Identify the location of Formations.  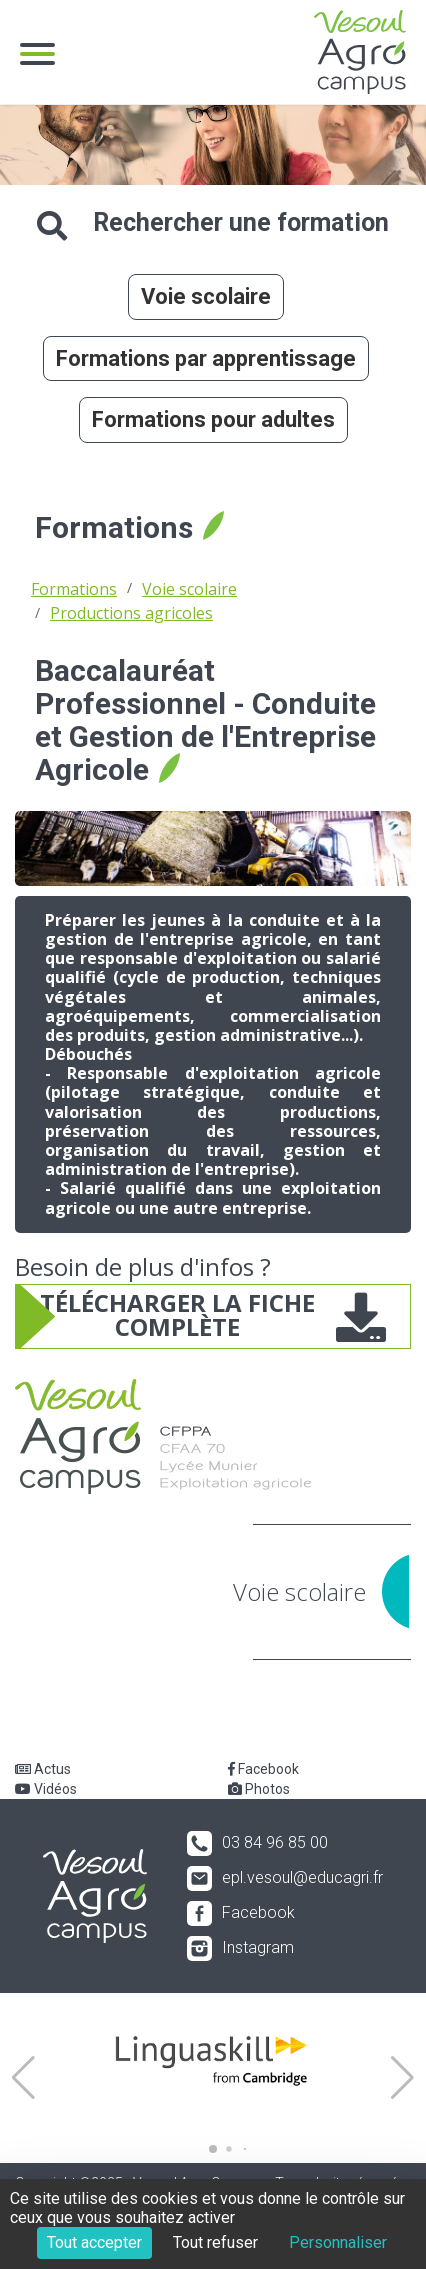
(74, 589).